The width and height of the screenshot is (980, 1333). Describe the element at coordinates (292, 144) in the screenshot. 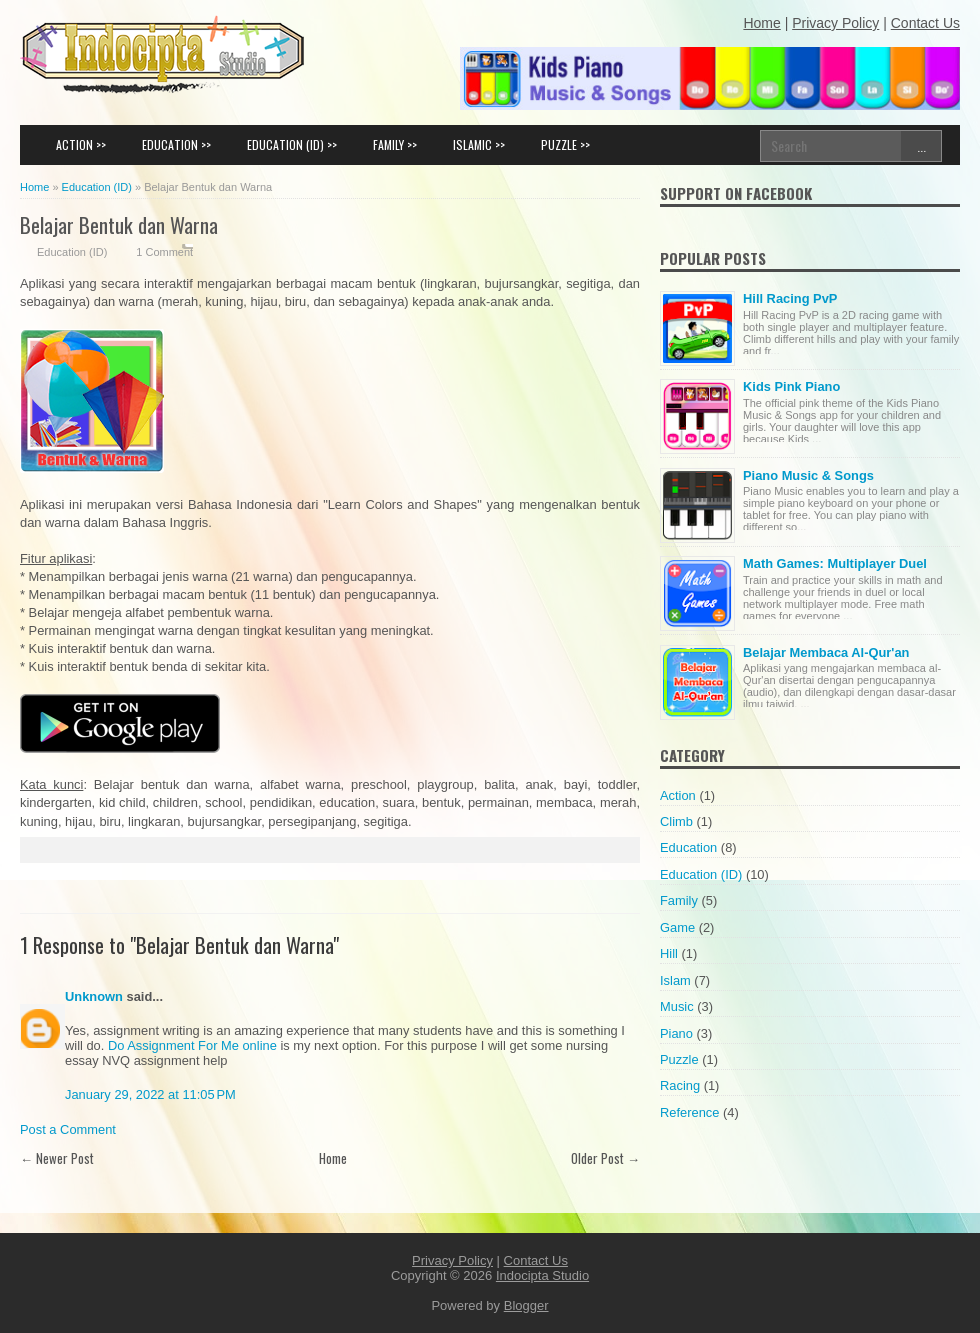

I see `EDUCATION (ID) >>` at that location.